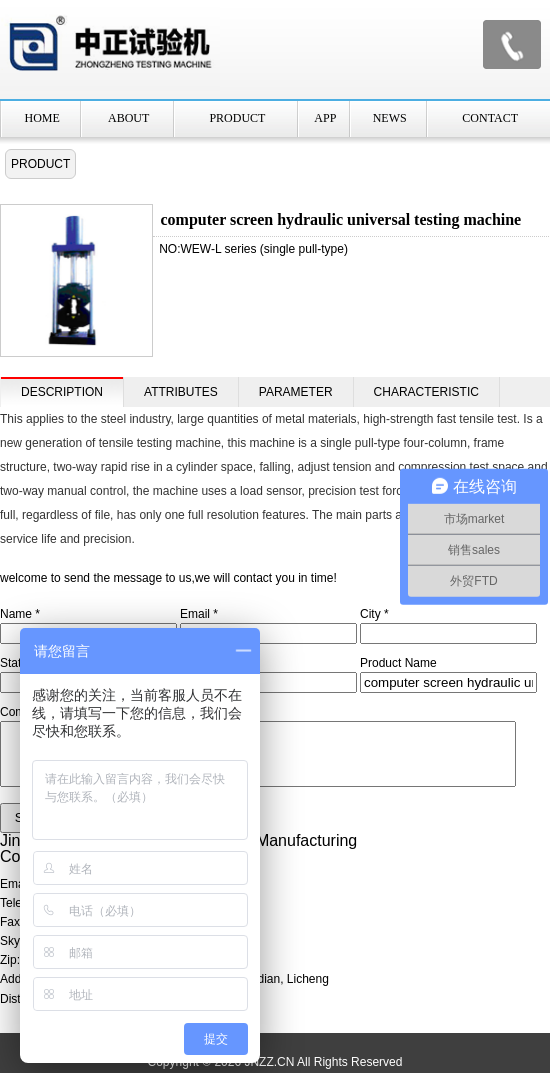 The image size is (550, 1073). What do you see at coordinates (390, 118) in the screenshot?
I see `NEWS` at bounding box center [390, 118].